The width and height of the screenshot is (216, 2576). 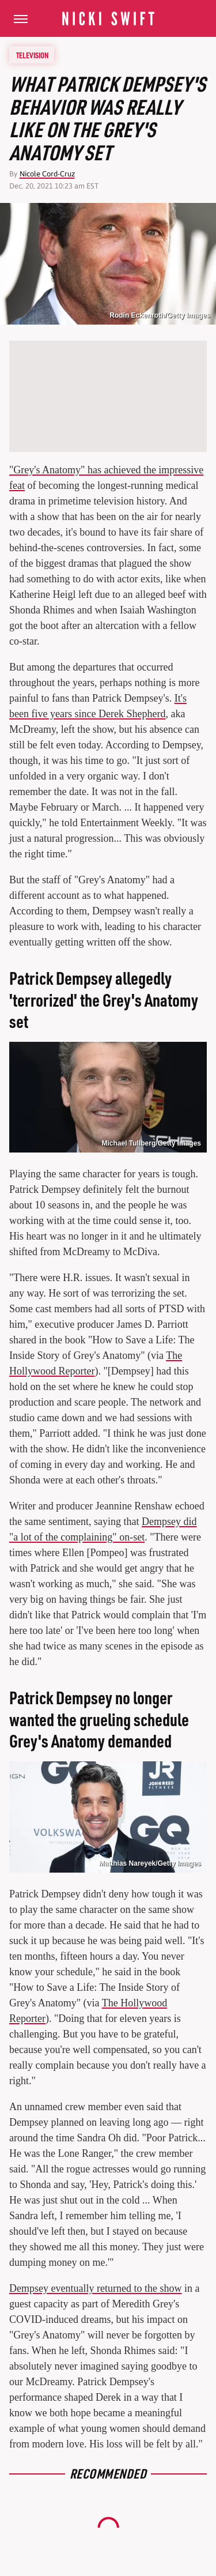 I want to click on Nicole Cord-Cruz, so click(x=47, y=174).